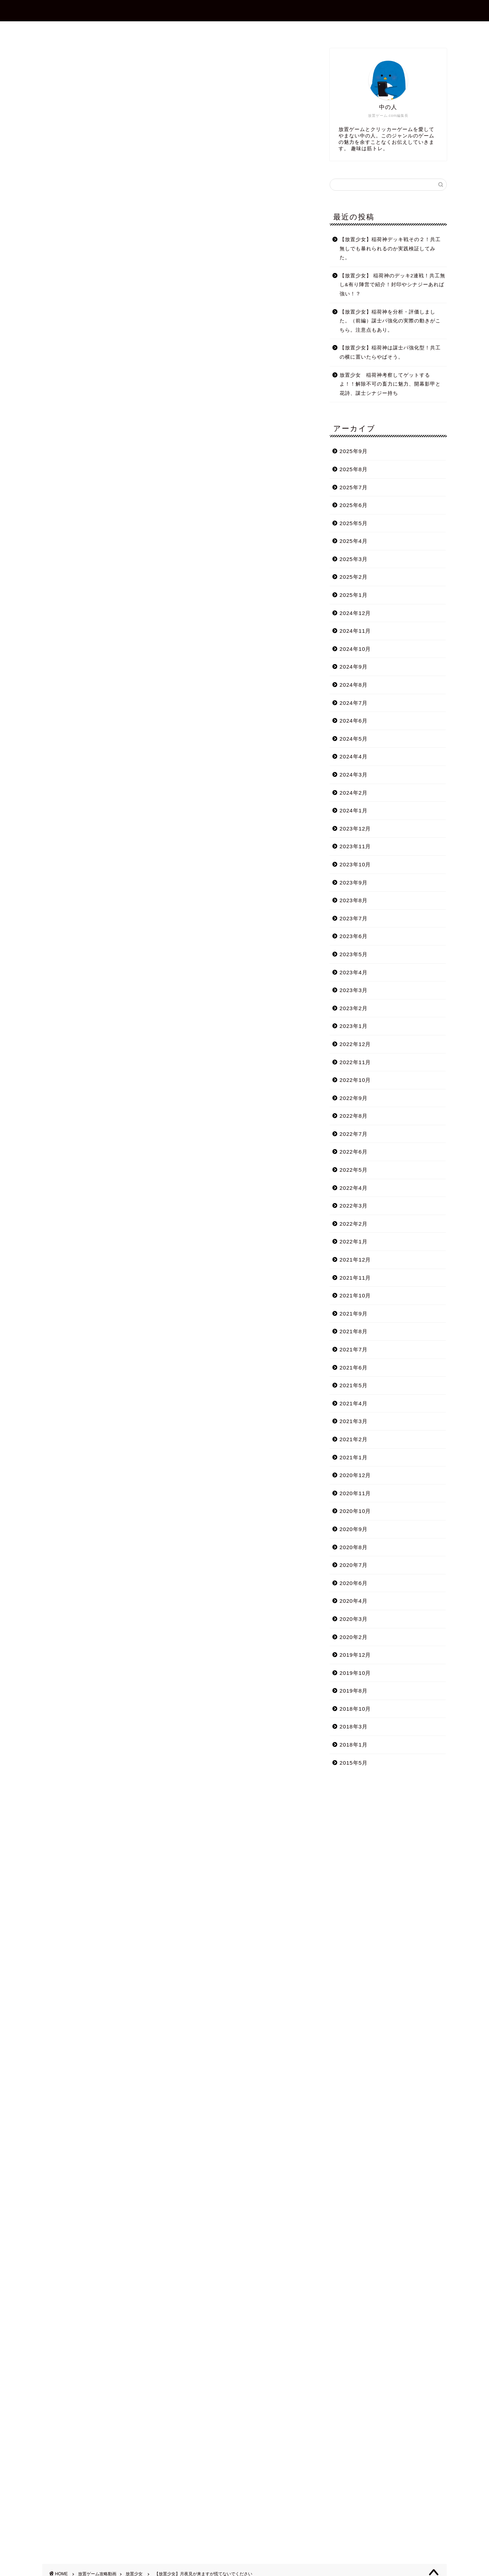  Describe the element at coordinates (390, 352) in the screenshot. I see `【放置少女】稲荷神は謀士パ強化型！共工の横に置いたらやばそう。` at that location.